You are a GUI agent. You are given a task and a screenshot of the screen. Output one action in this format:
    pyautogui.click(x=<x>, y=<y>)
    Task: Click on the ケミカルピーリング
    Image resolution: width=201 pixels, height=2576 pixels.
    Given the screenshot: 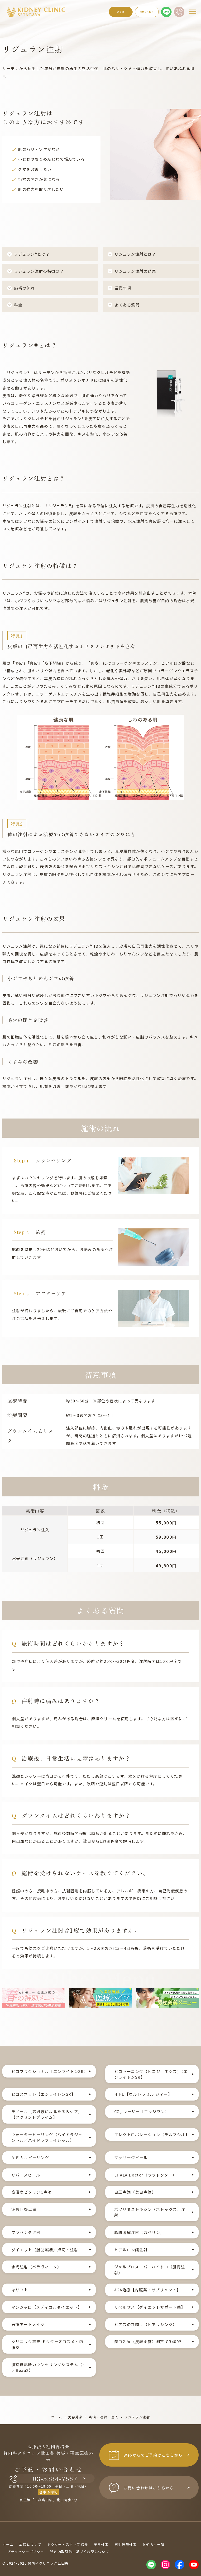 What is the action you would take?
    pyautogui.click(x=30, y=2160)
    